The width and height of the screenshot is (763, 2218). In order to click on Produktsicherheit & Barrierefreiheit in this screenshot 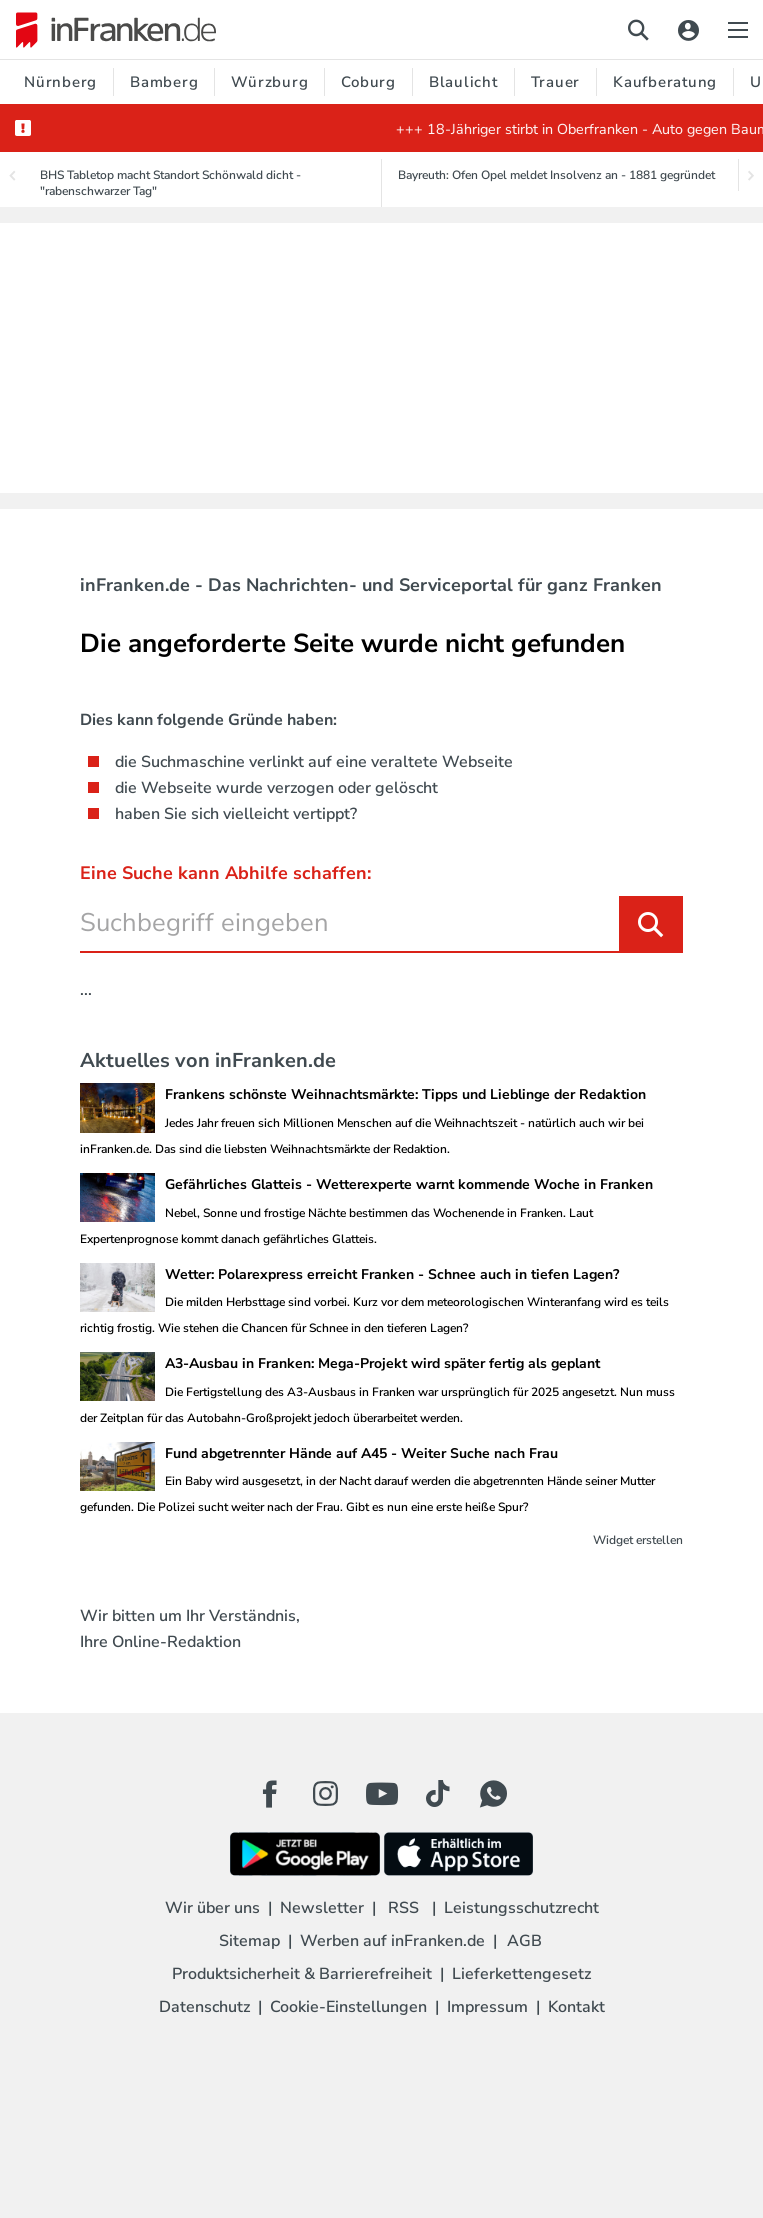, I will do `click(302, 1974)`.